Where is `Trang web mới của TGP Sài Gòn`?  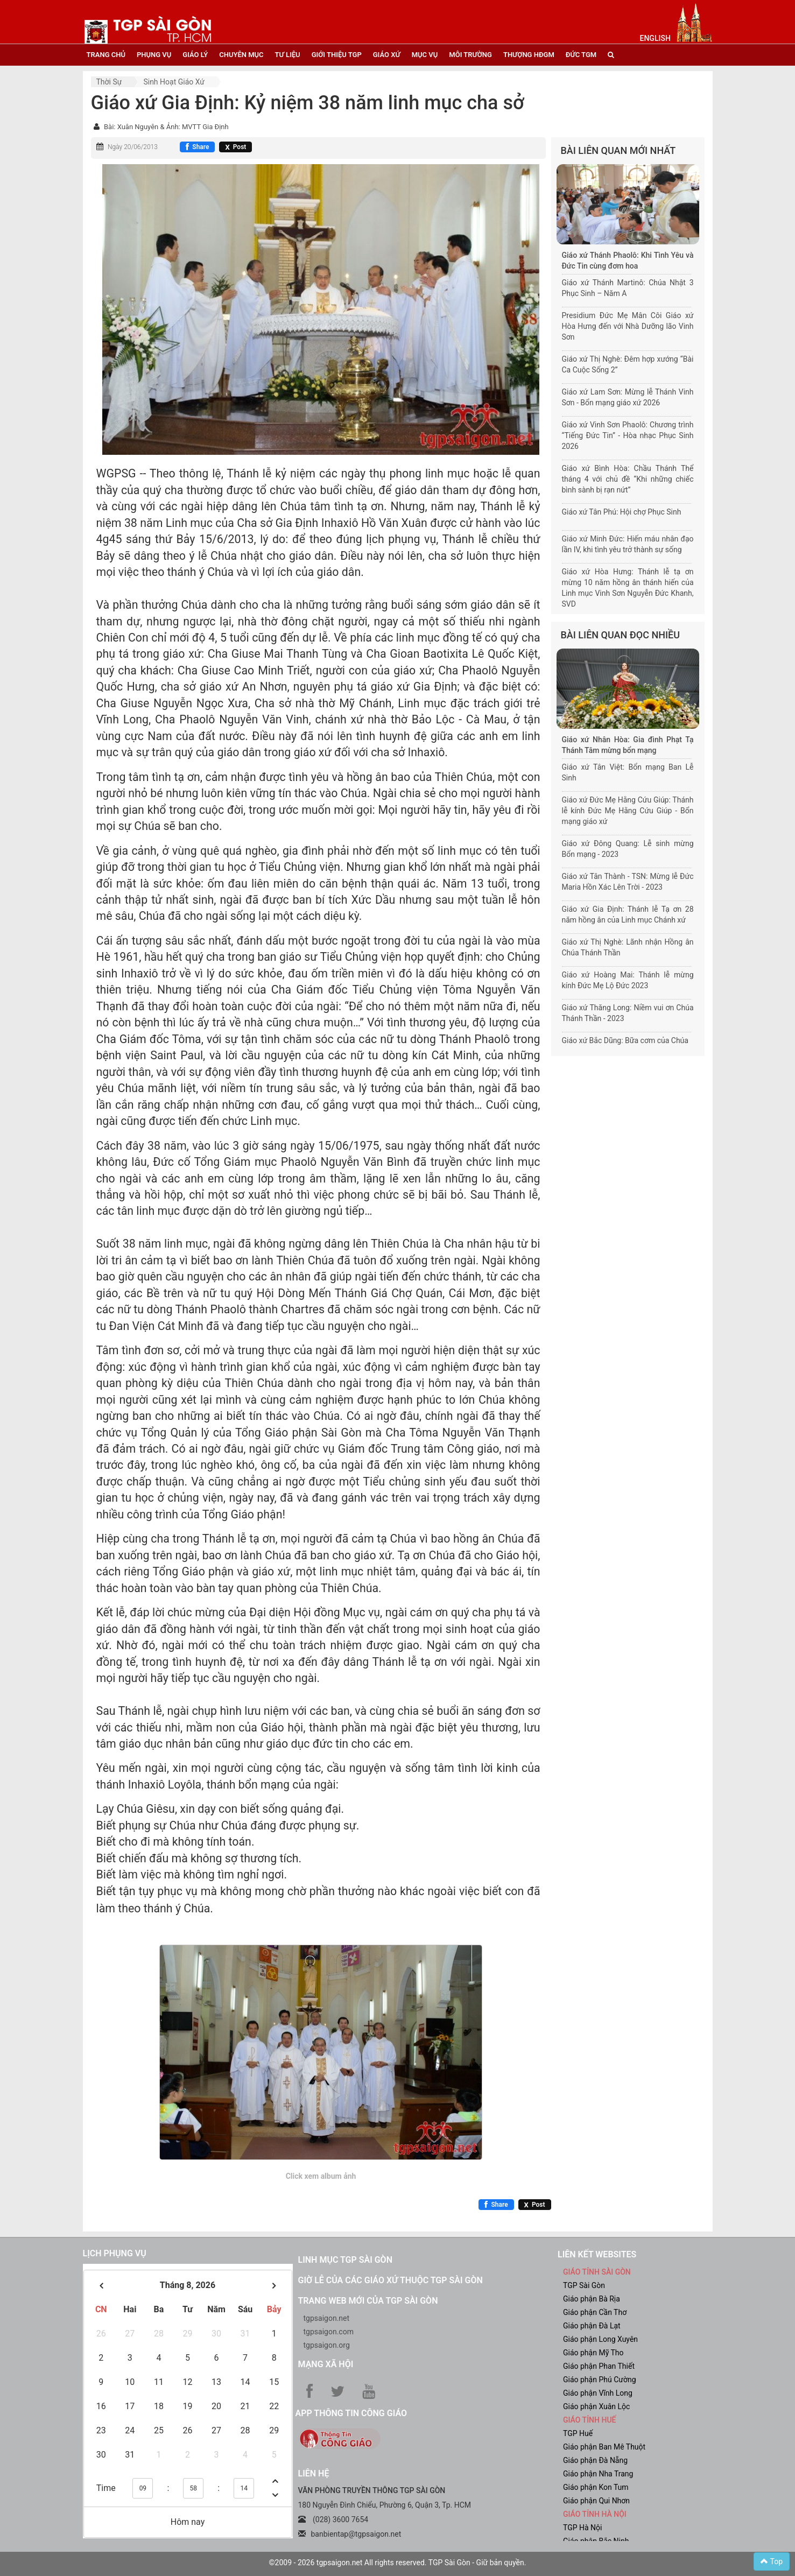
Trang web mới của TGP Sài Gòn is located at coordinates (368, 2301).